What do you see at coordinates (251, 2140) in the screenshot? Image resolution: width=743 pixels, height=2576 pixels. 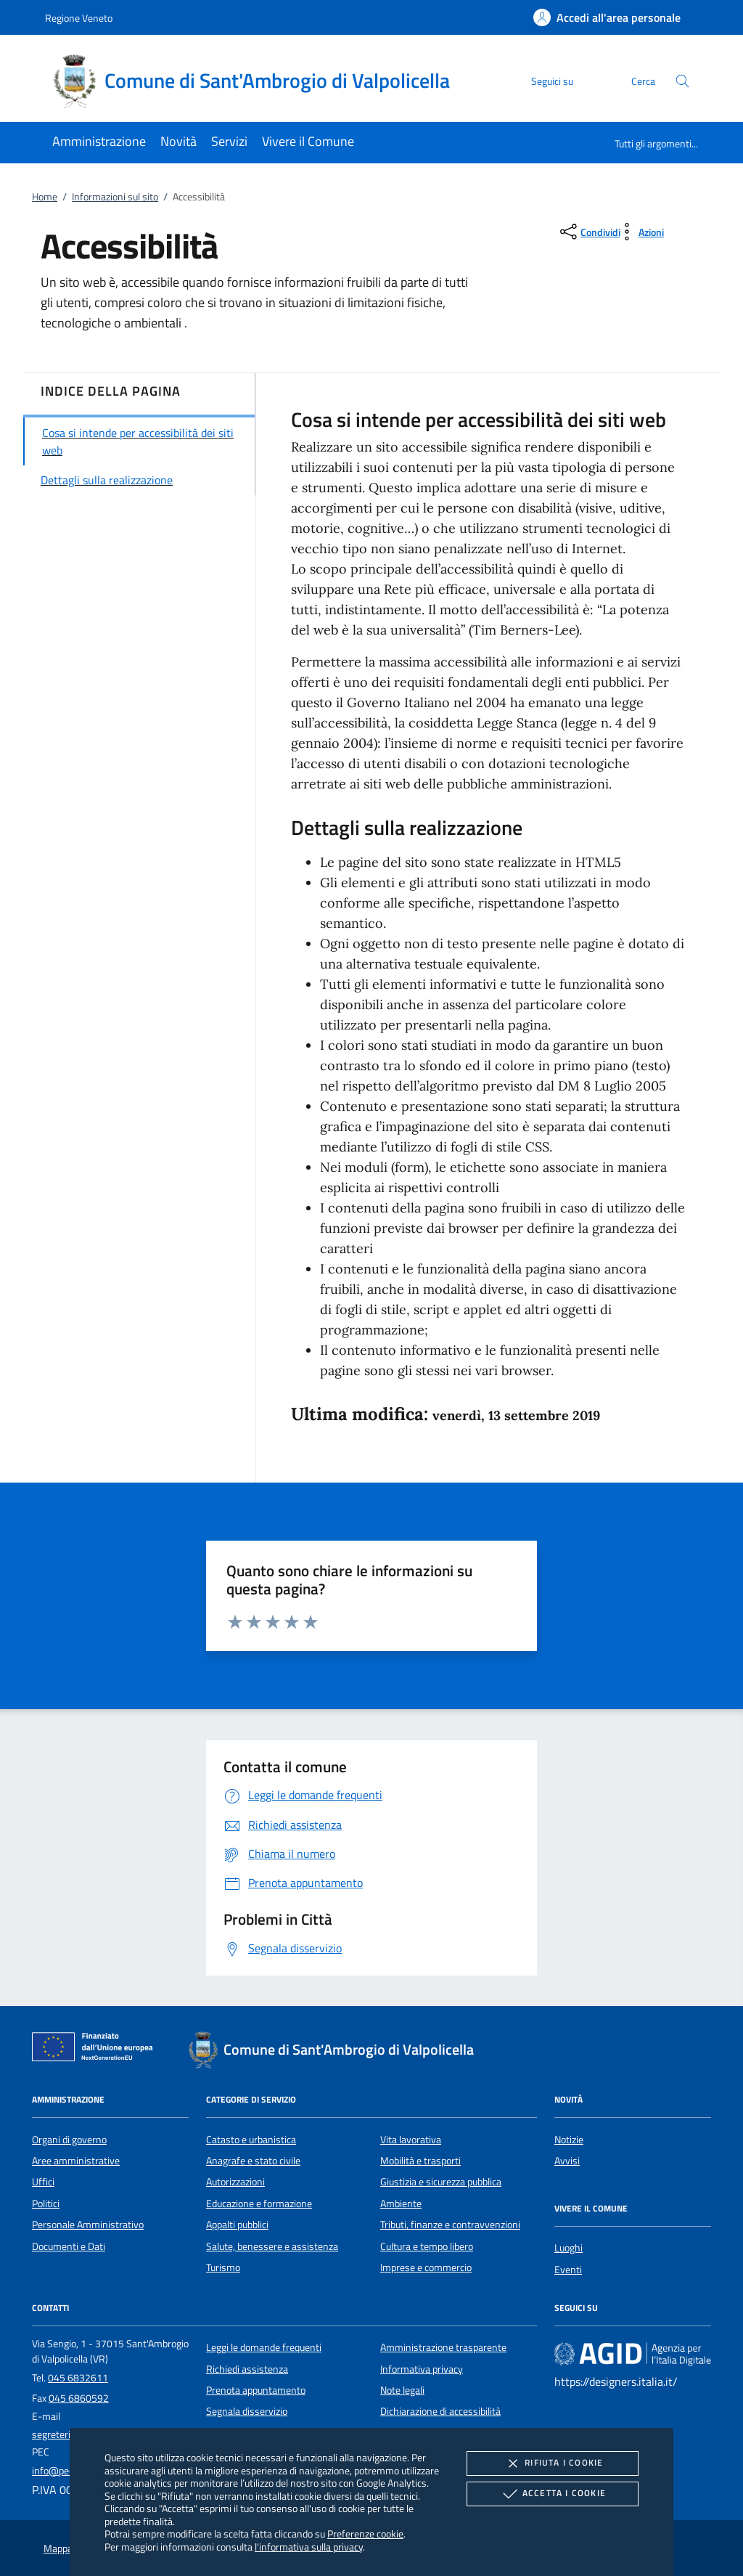 I see `Catasto e urbanistica` at bounding box center [251, 2140].